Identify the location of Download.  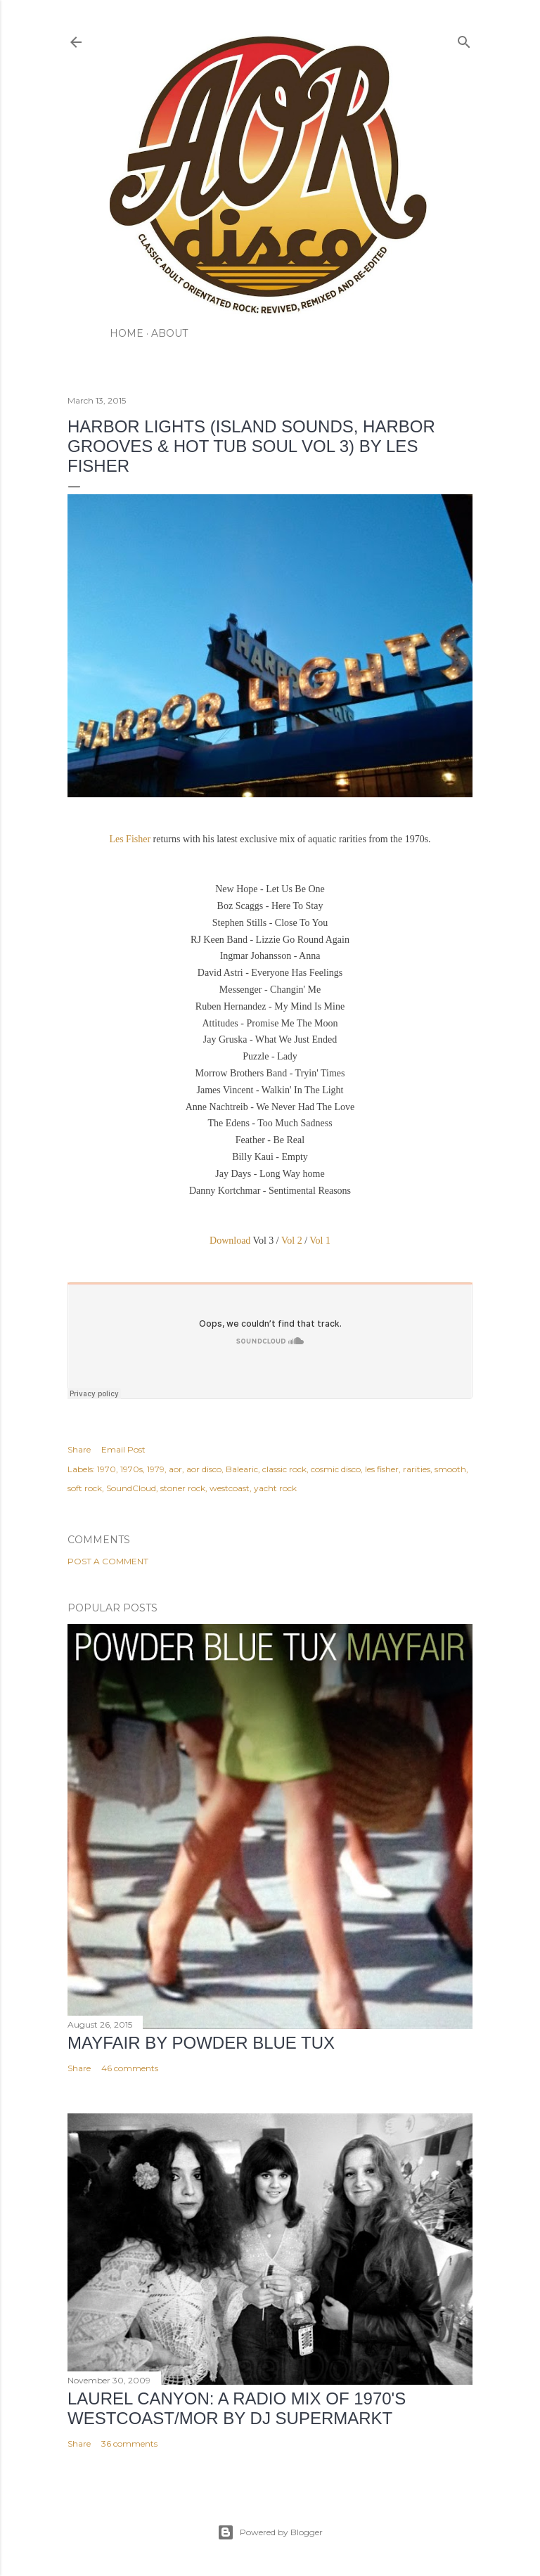
(231, 1240).